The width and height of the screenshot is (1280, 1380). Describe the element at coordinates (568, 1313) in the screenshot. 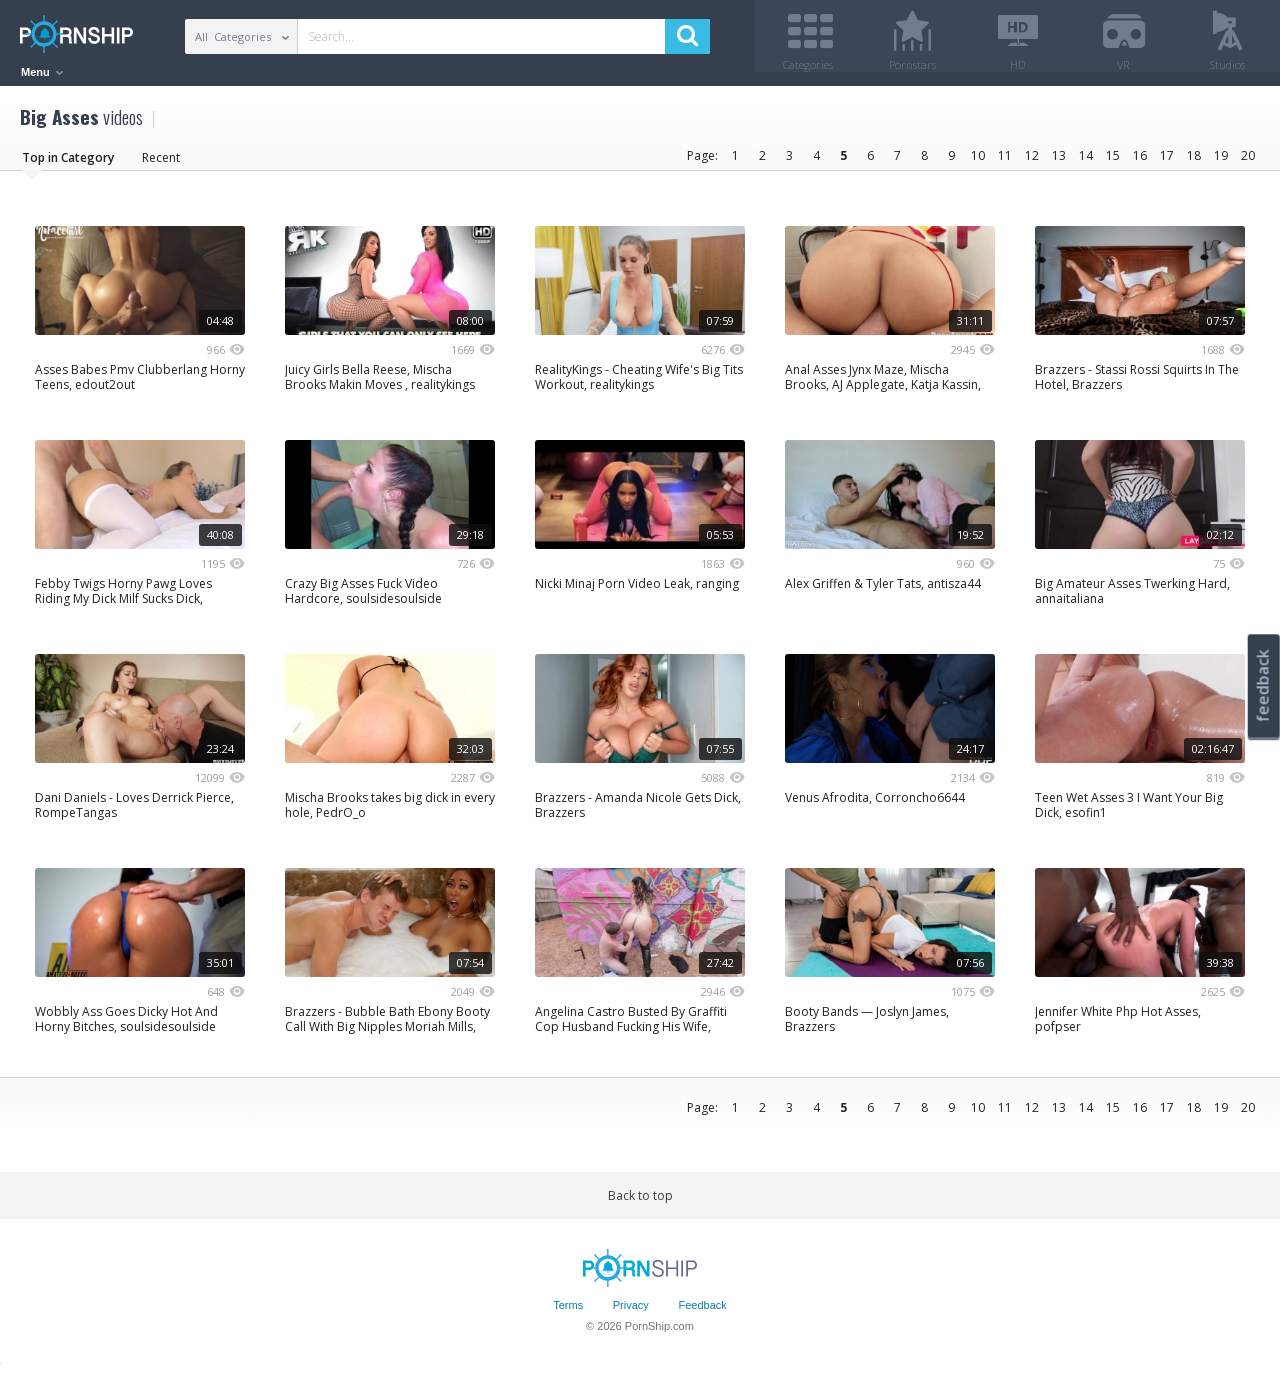

I see `Terms` at that location.